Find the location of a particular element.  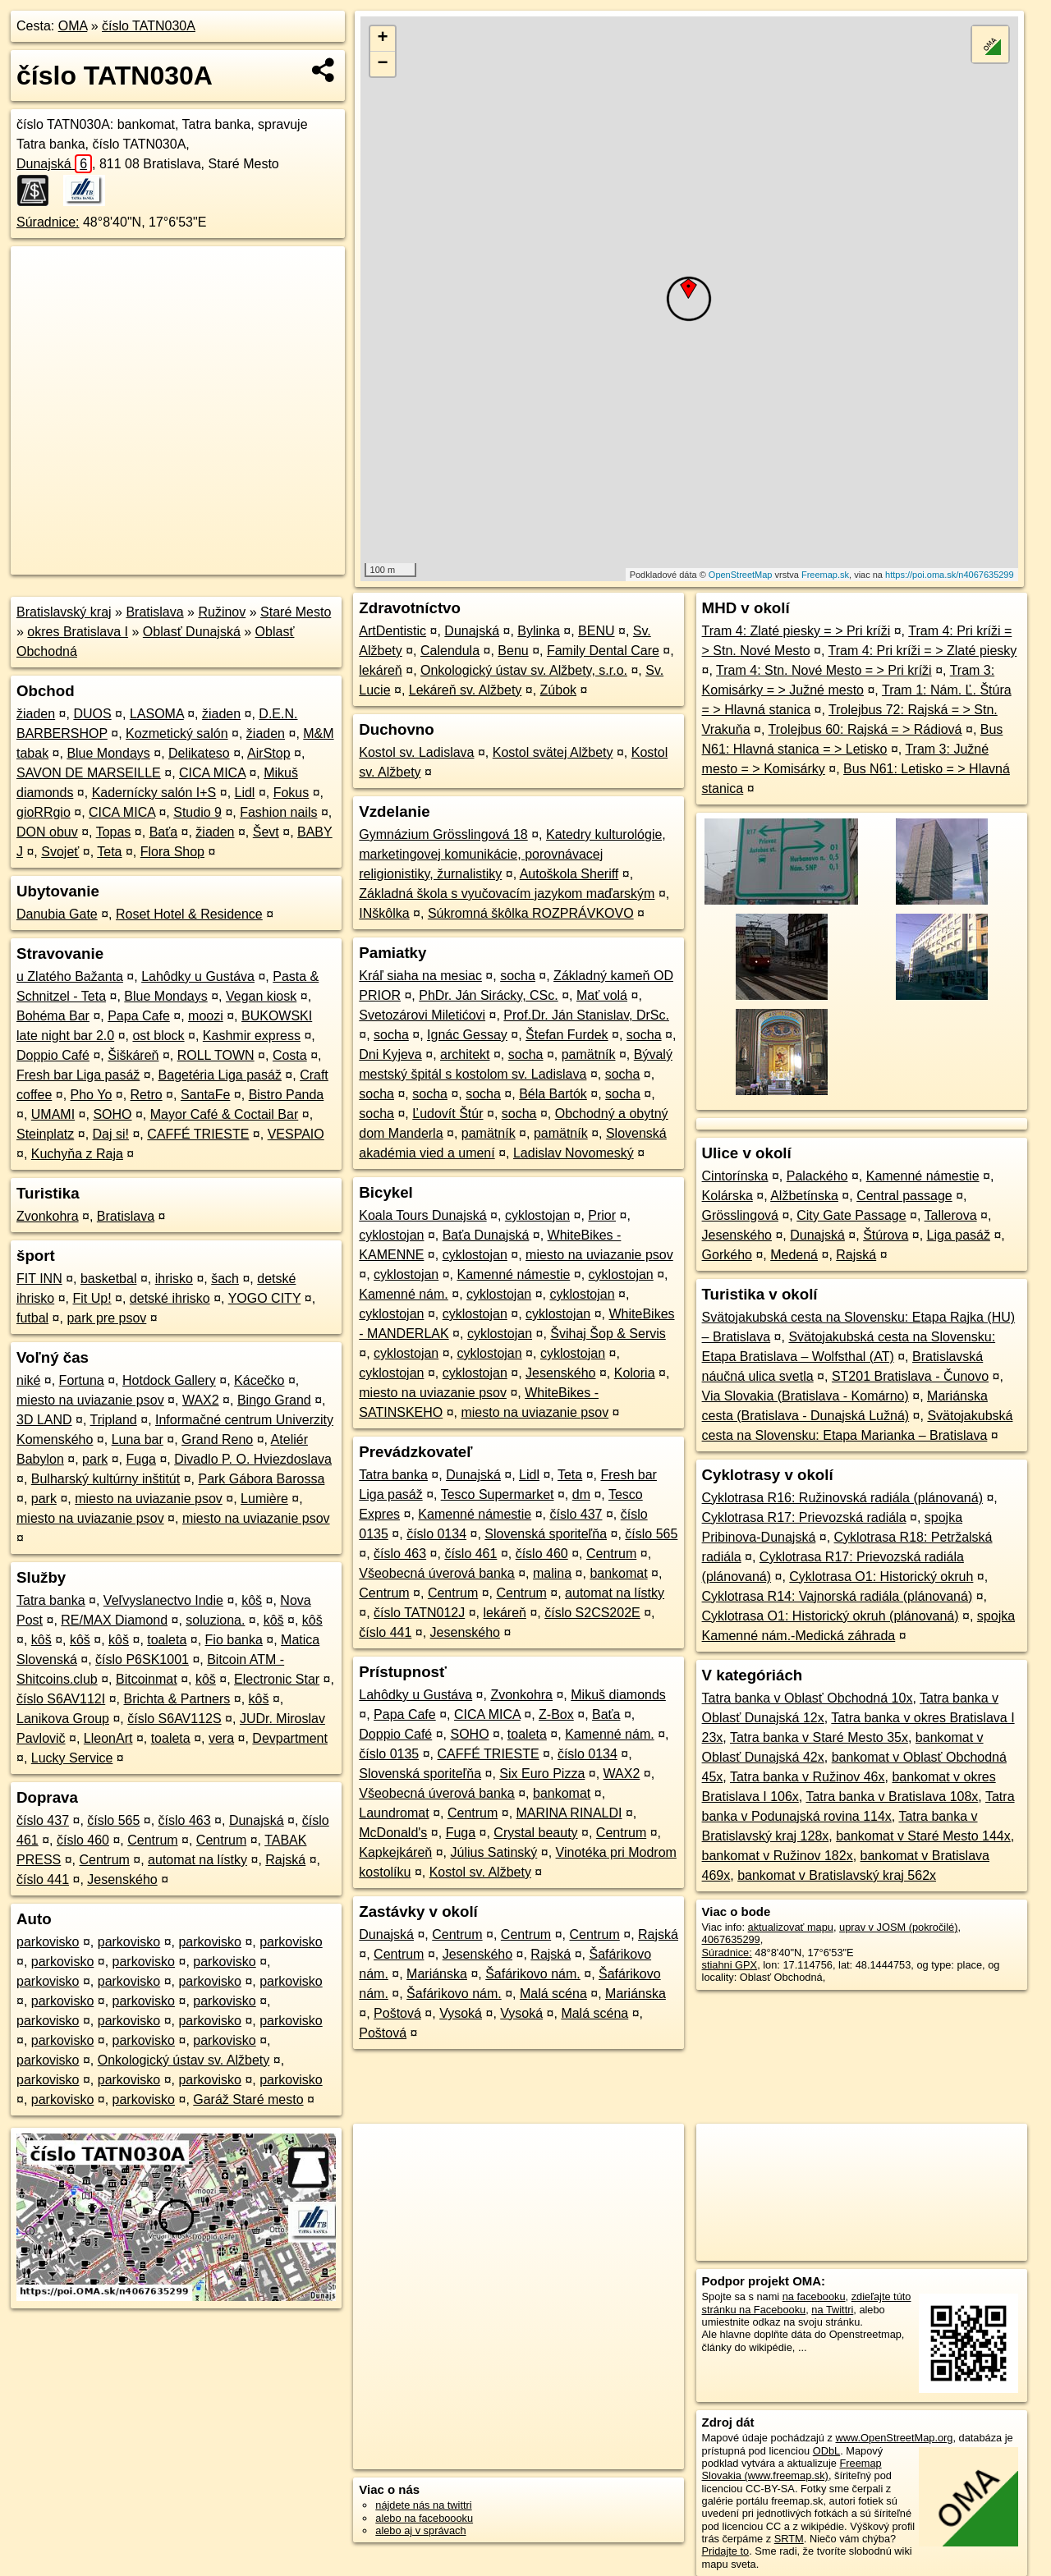

Six Euro Pizza is located at coordinates (542, 1774).